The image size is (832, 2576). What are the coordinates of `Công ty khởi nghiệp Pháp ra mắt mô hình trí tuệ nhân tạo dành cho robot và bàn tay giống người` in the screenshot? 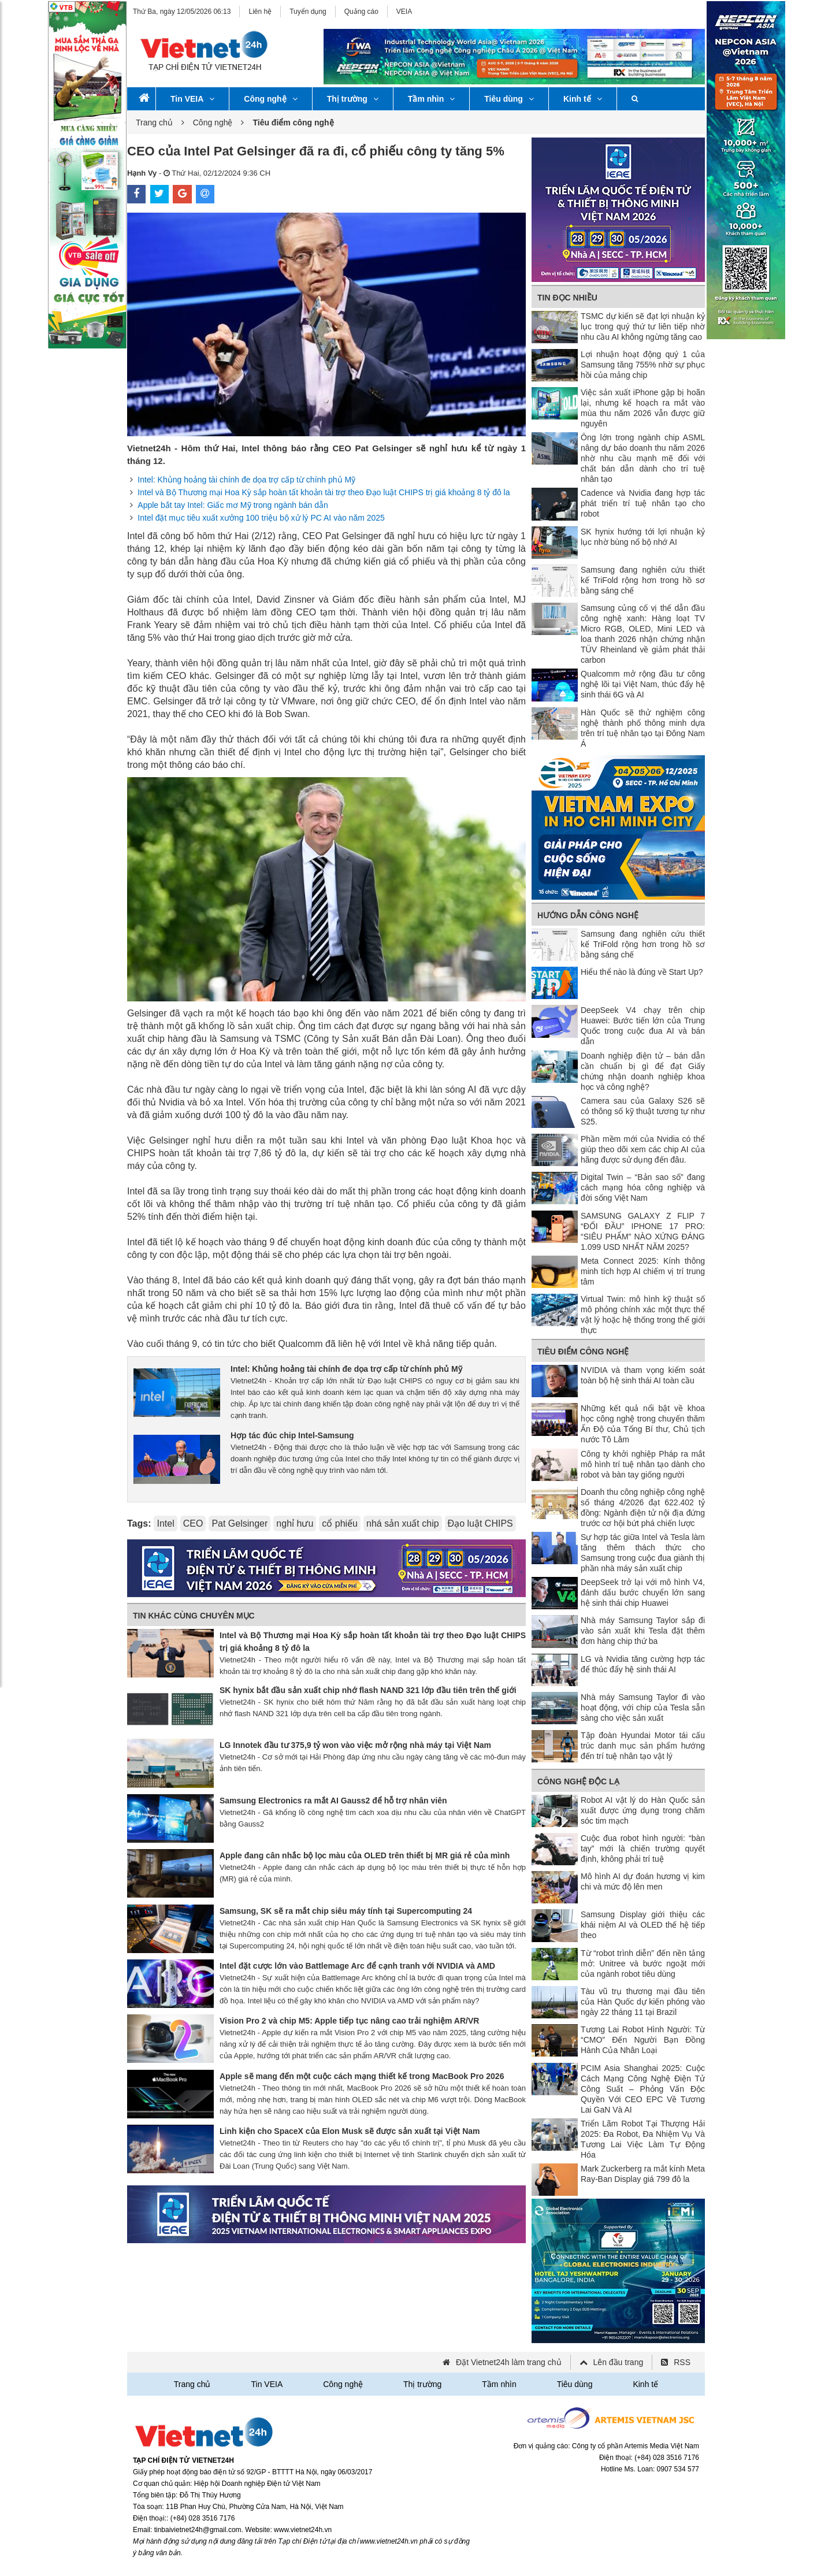 It's located at (643, 1464).